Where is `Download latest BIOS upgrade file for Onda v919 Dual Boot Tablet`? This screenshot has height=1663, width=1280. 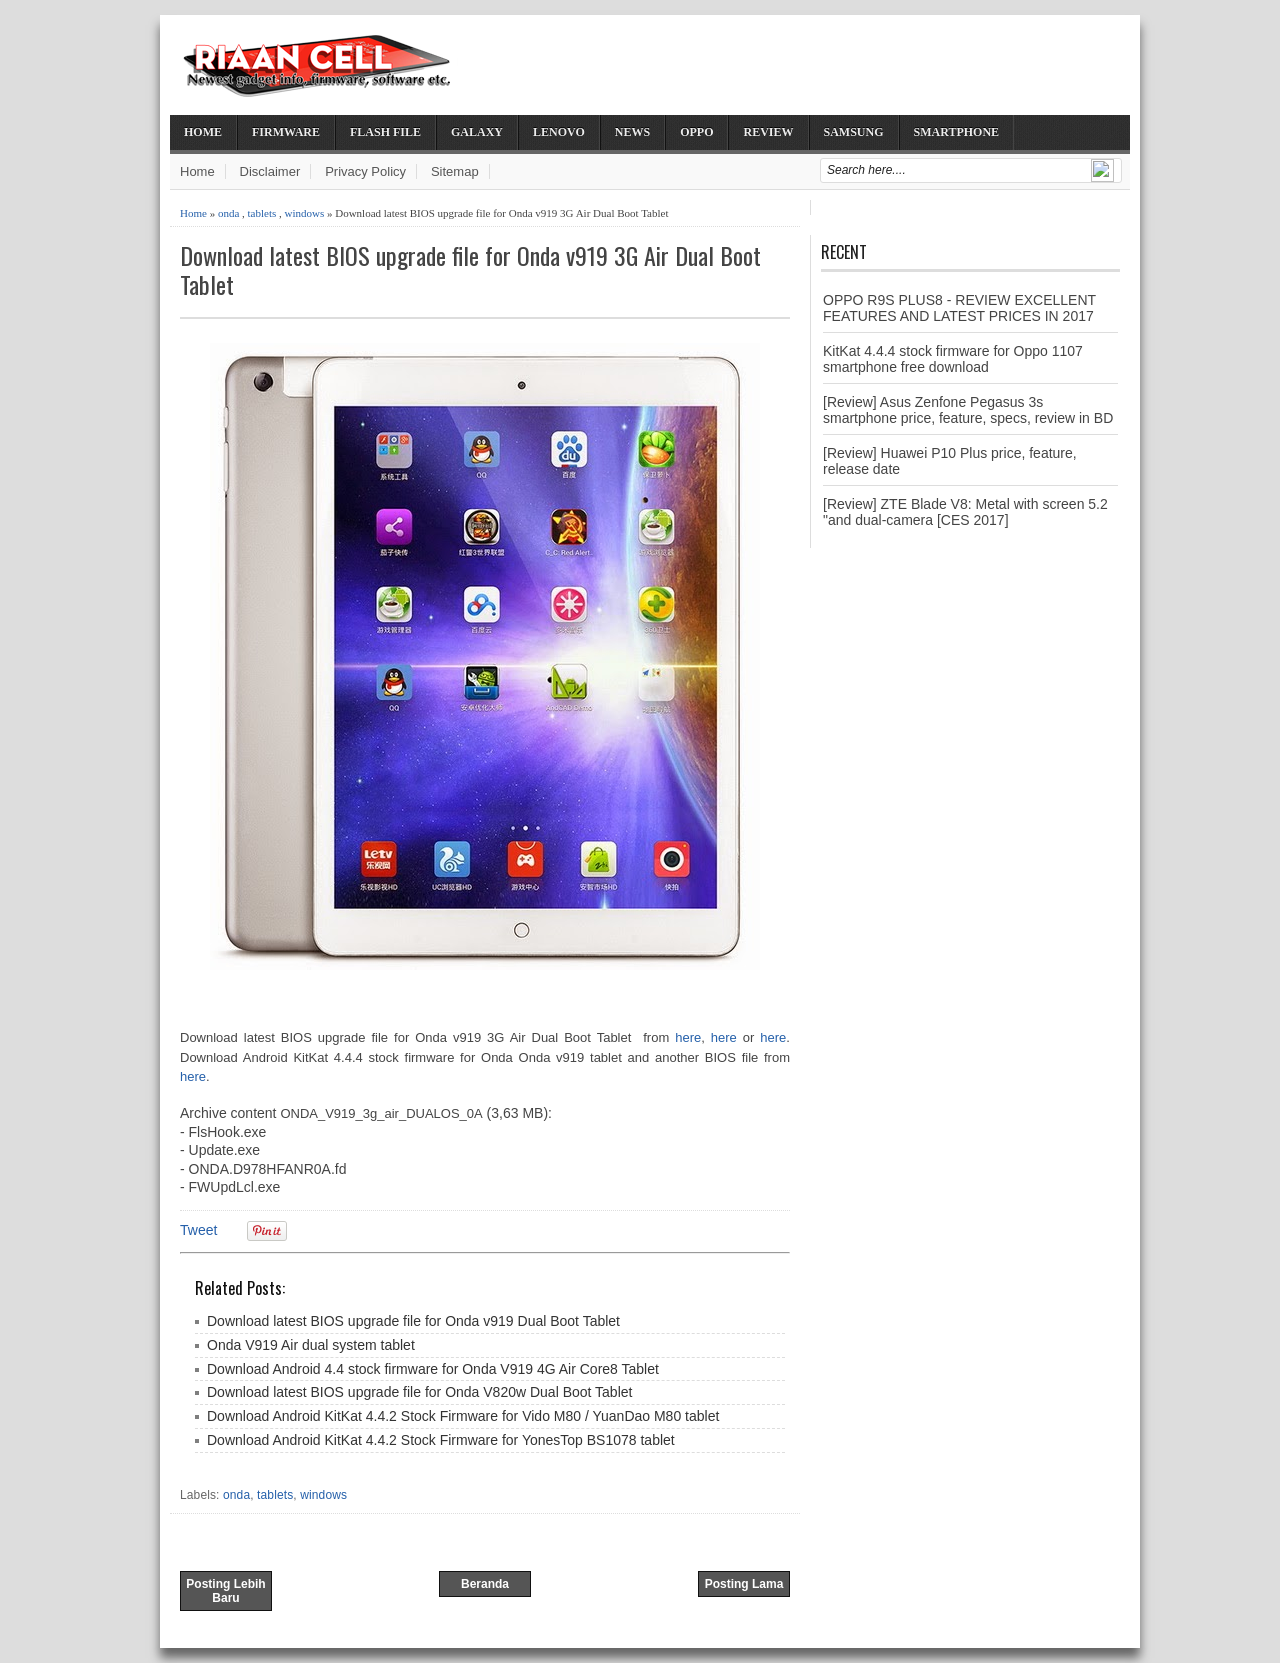
Download latest BIOS upgrade file for Onda v919 Dual Boot Tablet is located at coordinates (413, 1321).